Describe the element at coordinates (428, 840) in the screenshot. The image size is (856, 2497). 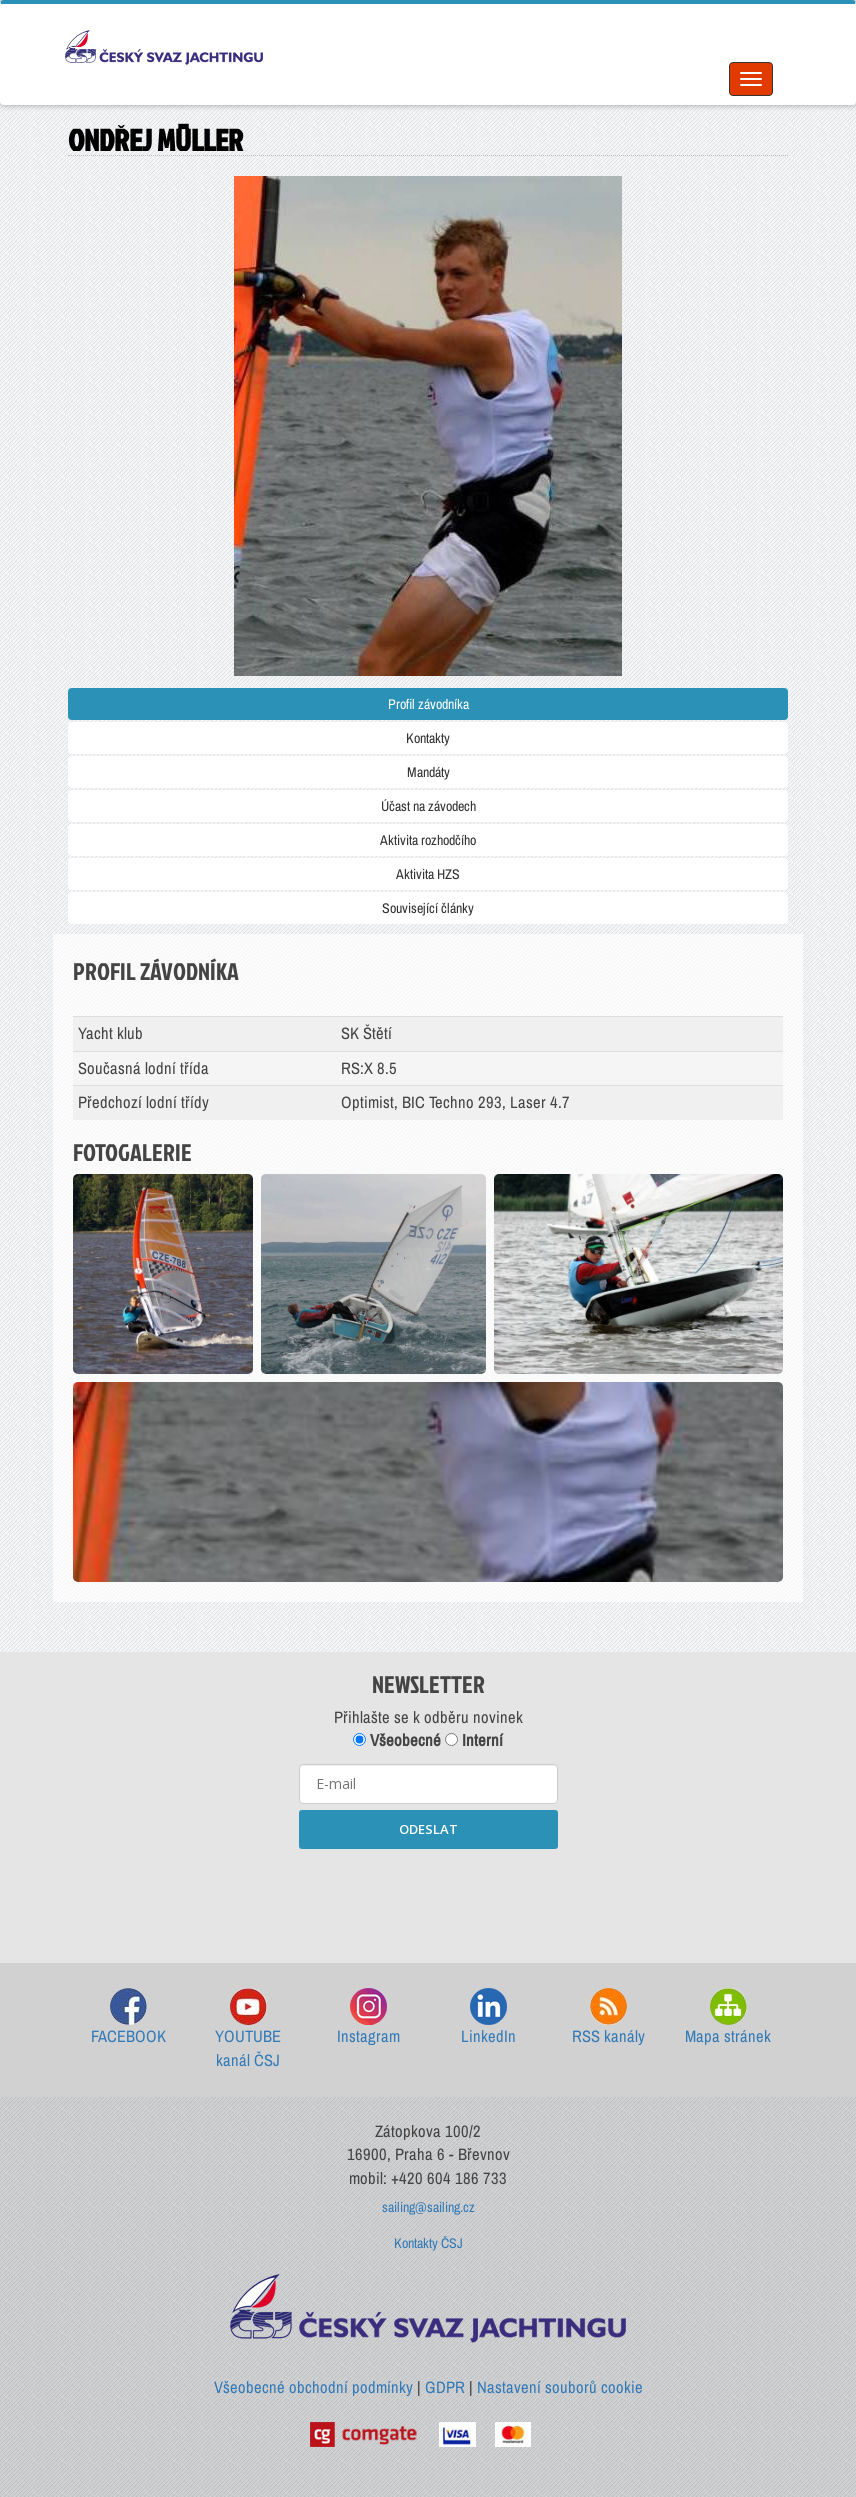
I see `Aktivita rozhodčího` at that location.